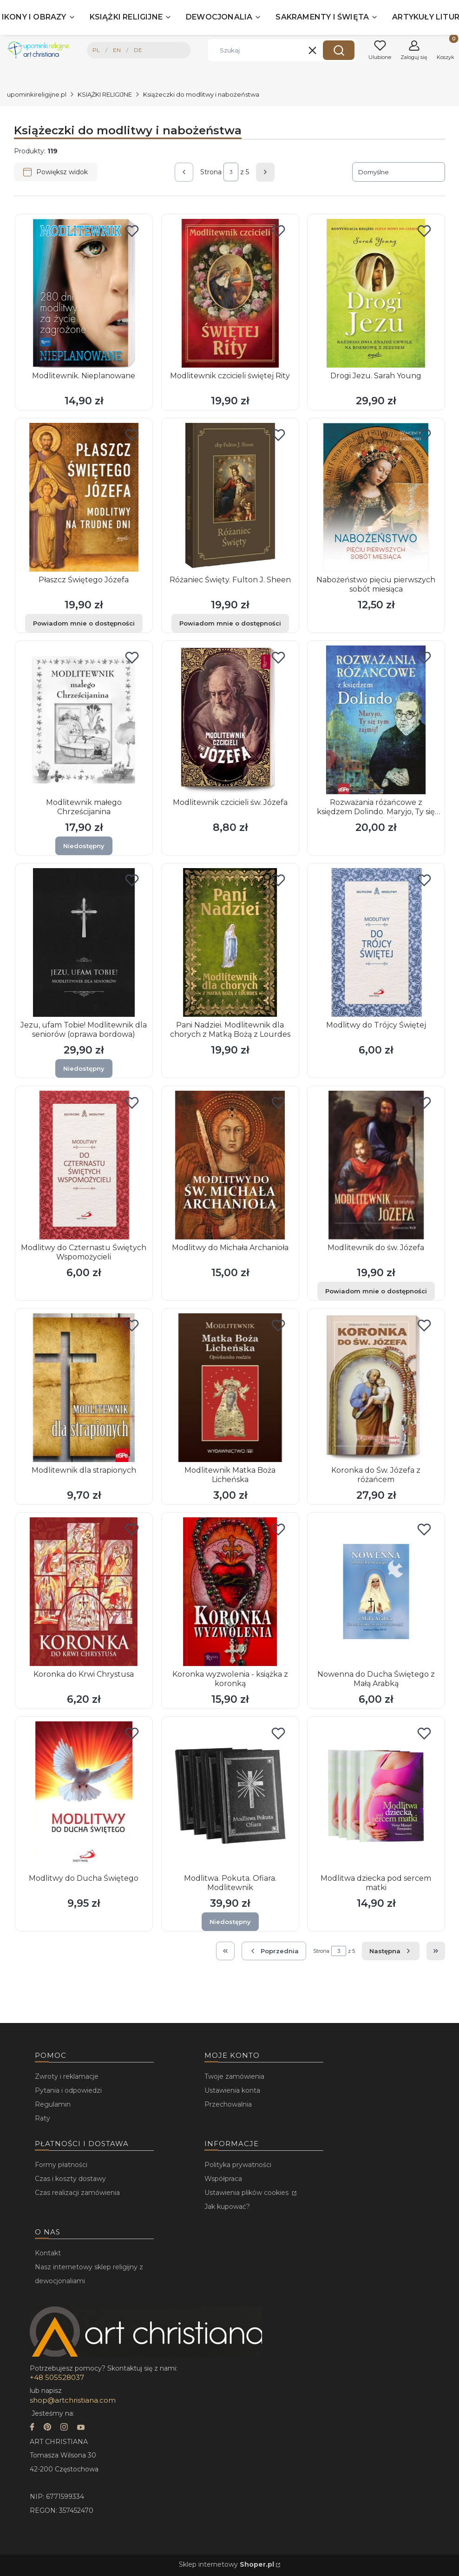 The height and width of the screenshot is (2576, 459). What do you see at coordinates (211, 172) in the screenshot?
I see `Strona` at bounding box center [211, 172].